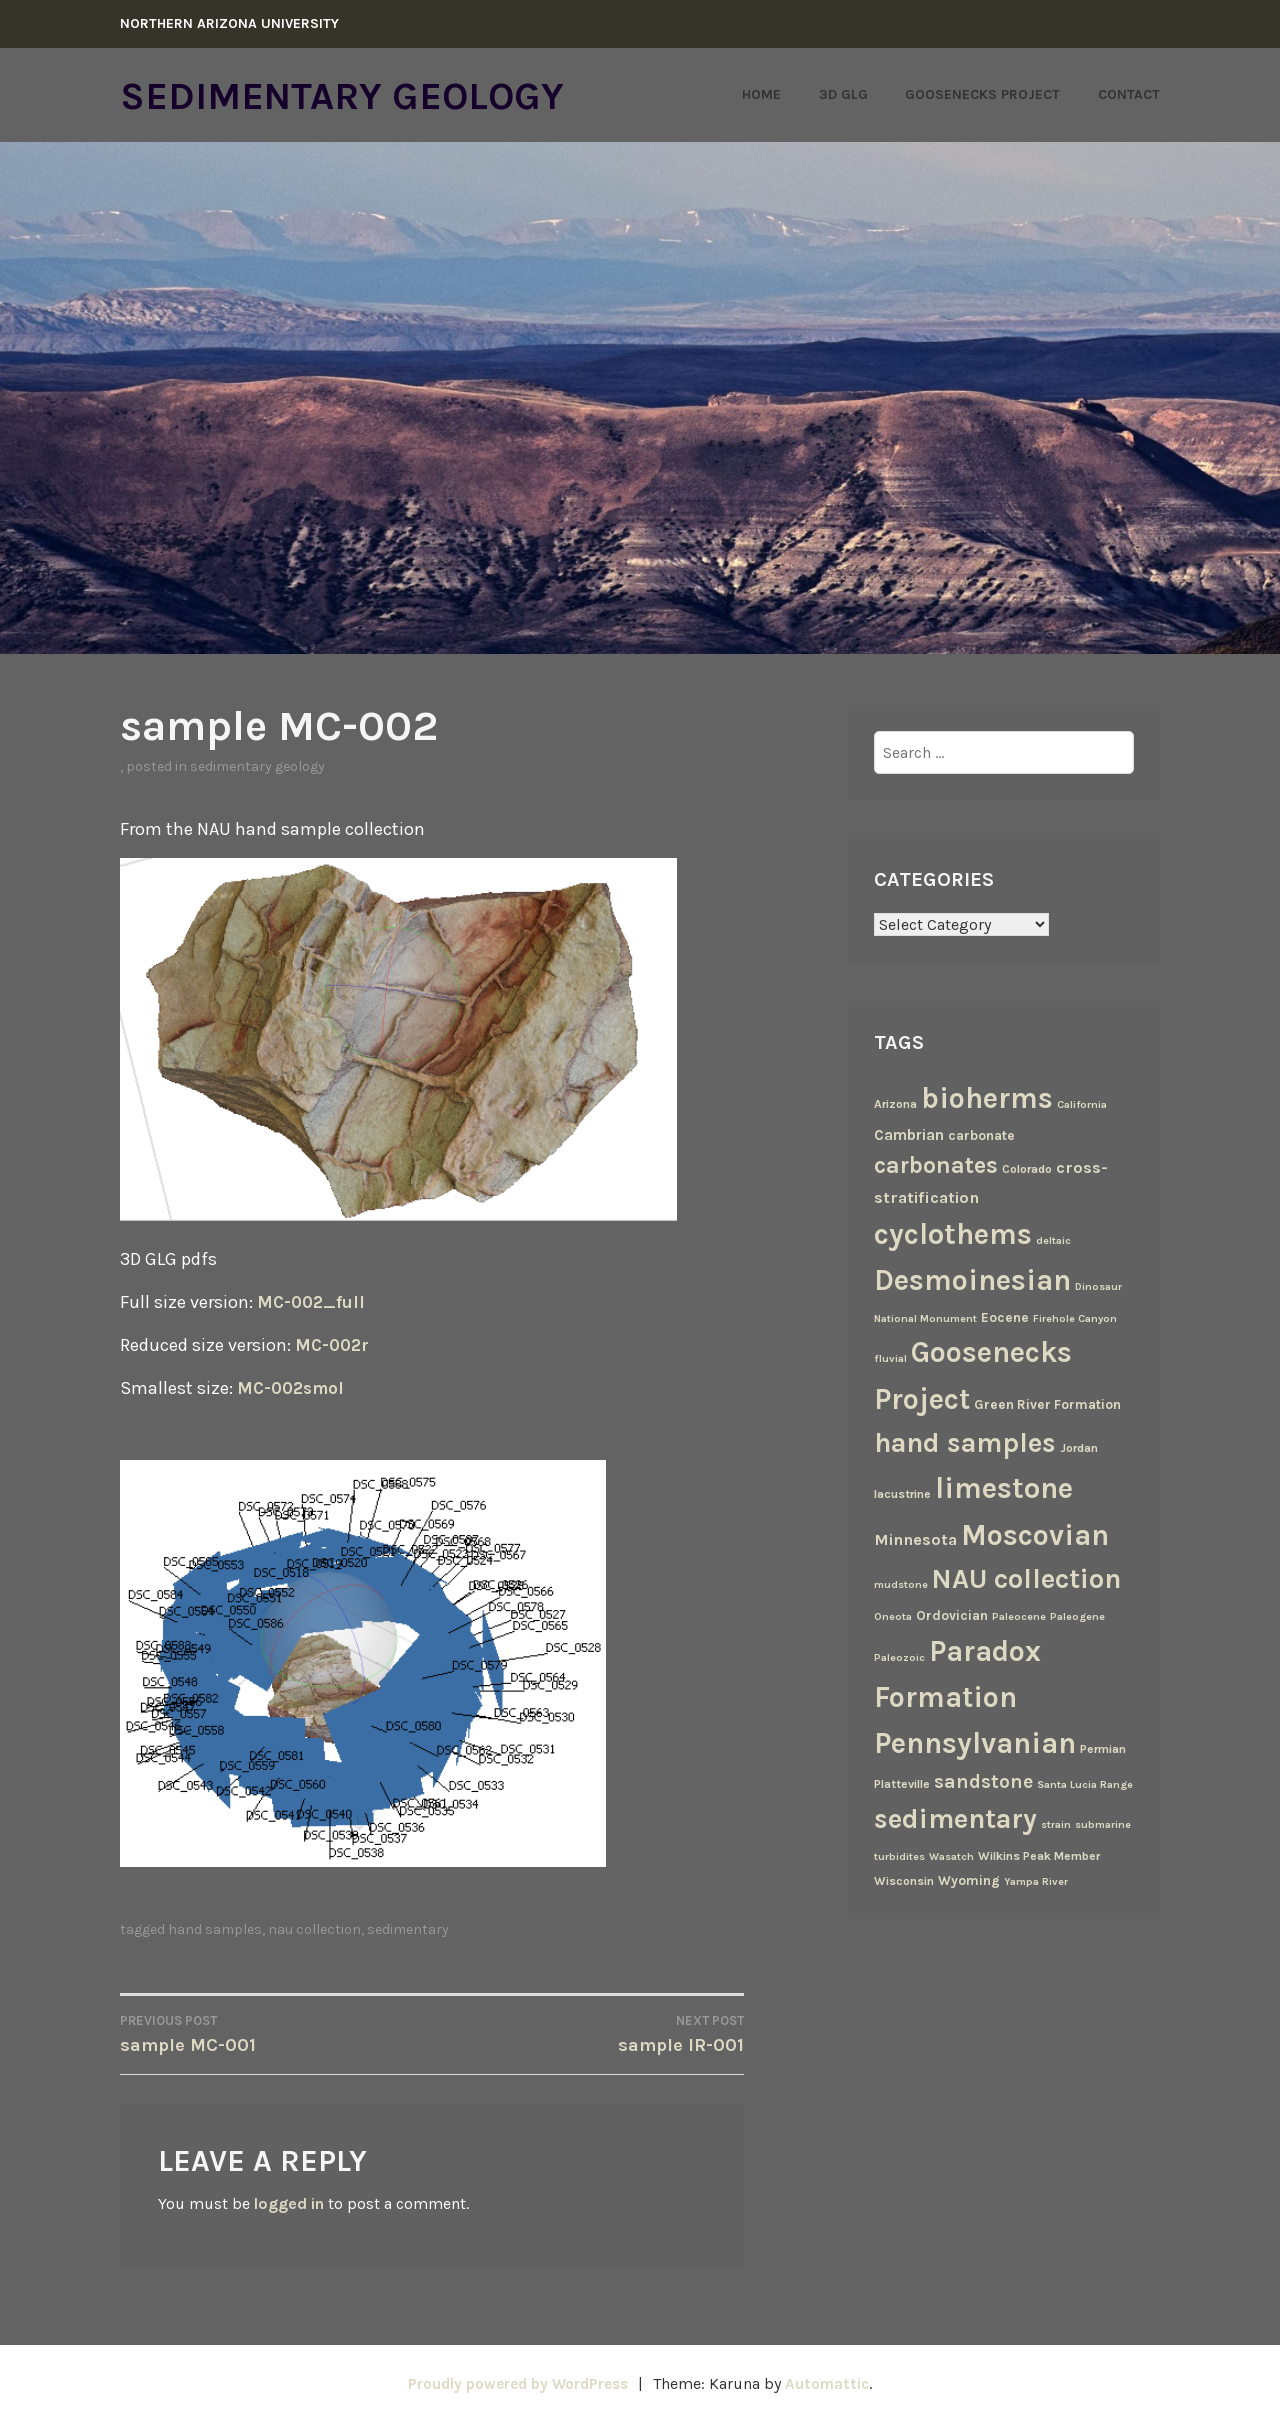 The height and width of the screenshot is (2421, 1280). I want to click on Cambrian [Cambrian (6 items)], so click(909, 1134).